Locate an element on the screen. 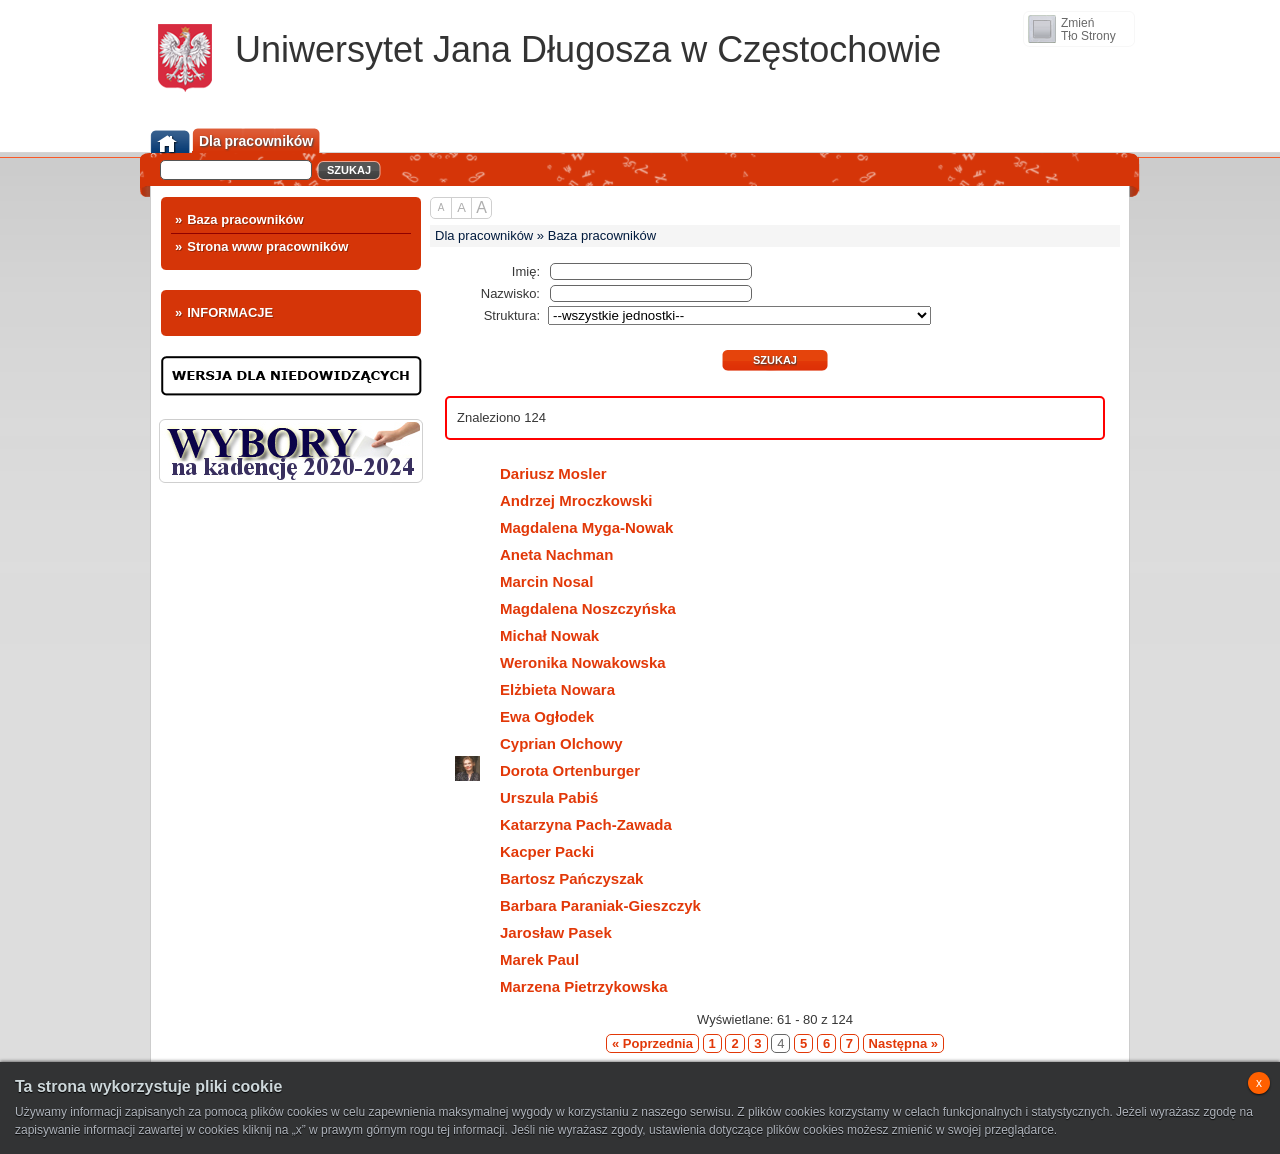  Magdalena Noszczyńska is located at coordinates (565, 606).